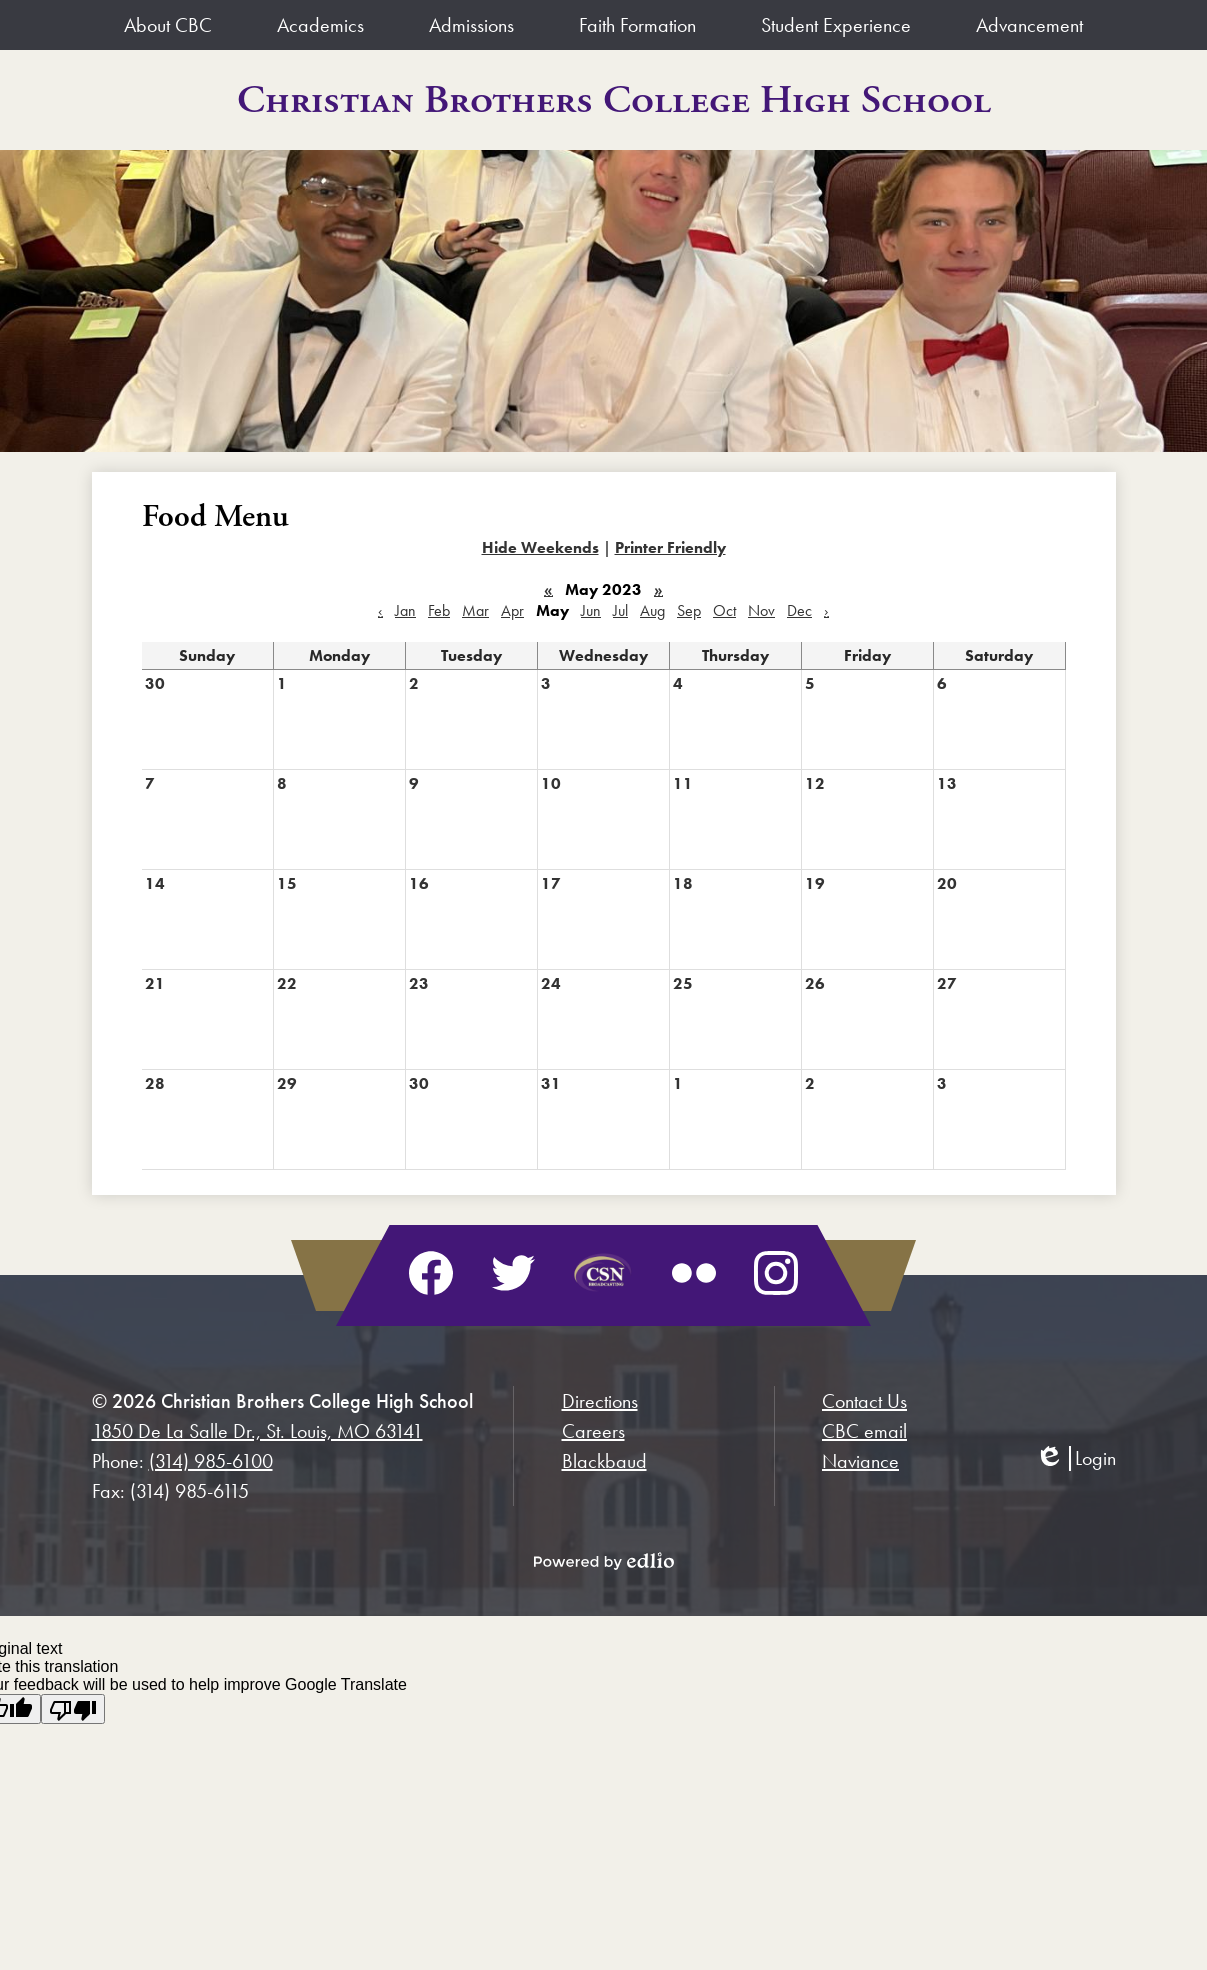 The image size is (1207, 1970). What do you see at coordinates (591, 610) in the screenshot?
I see `Jun` at bounding box center [591, 610].